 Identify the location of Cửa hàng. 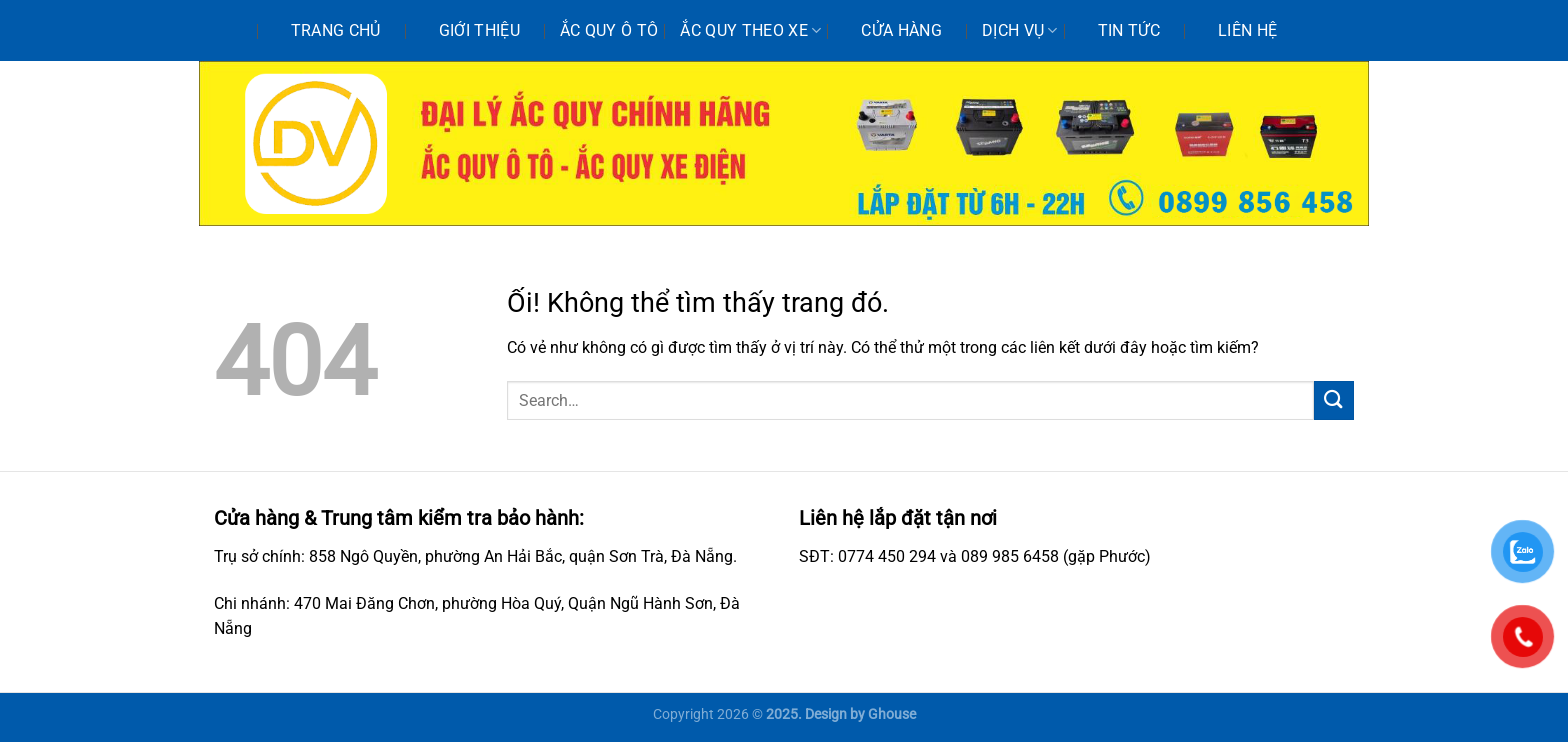
(901, 30).